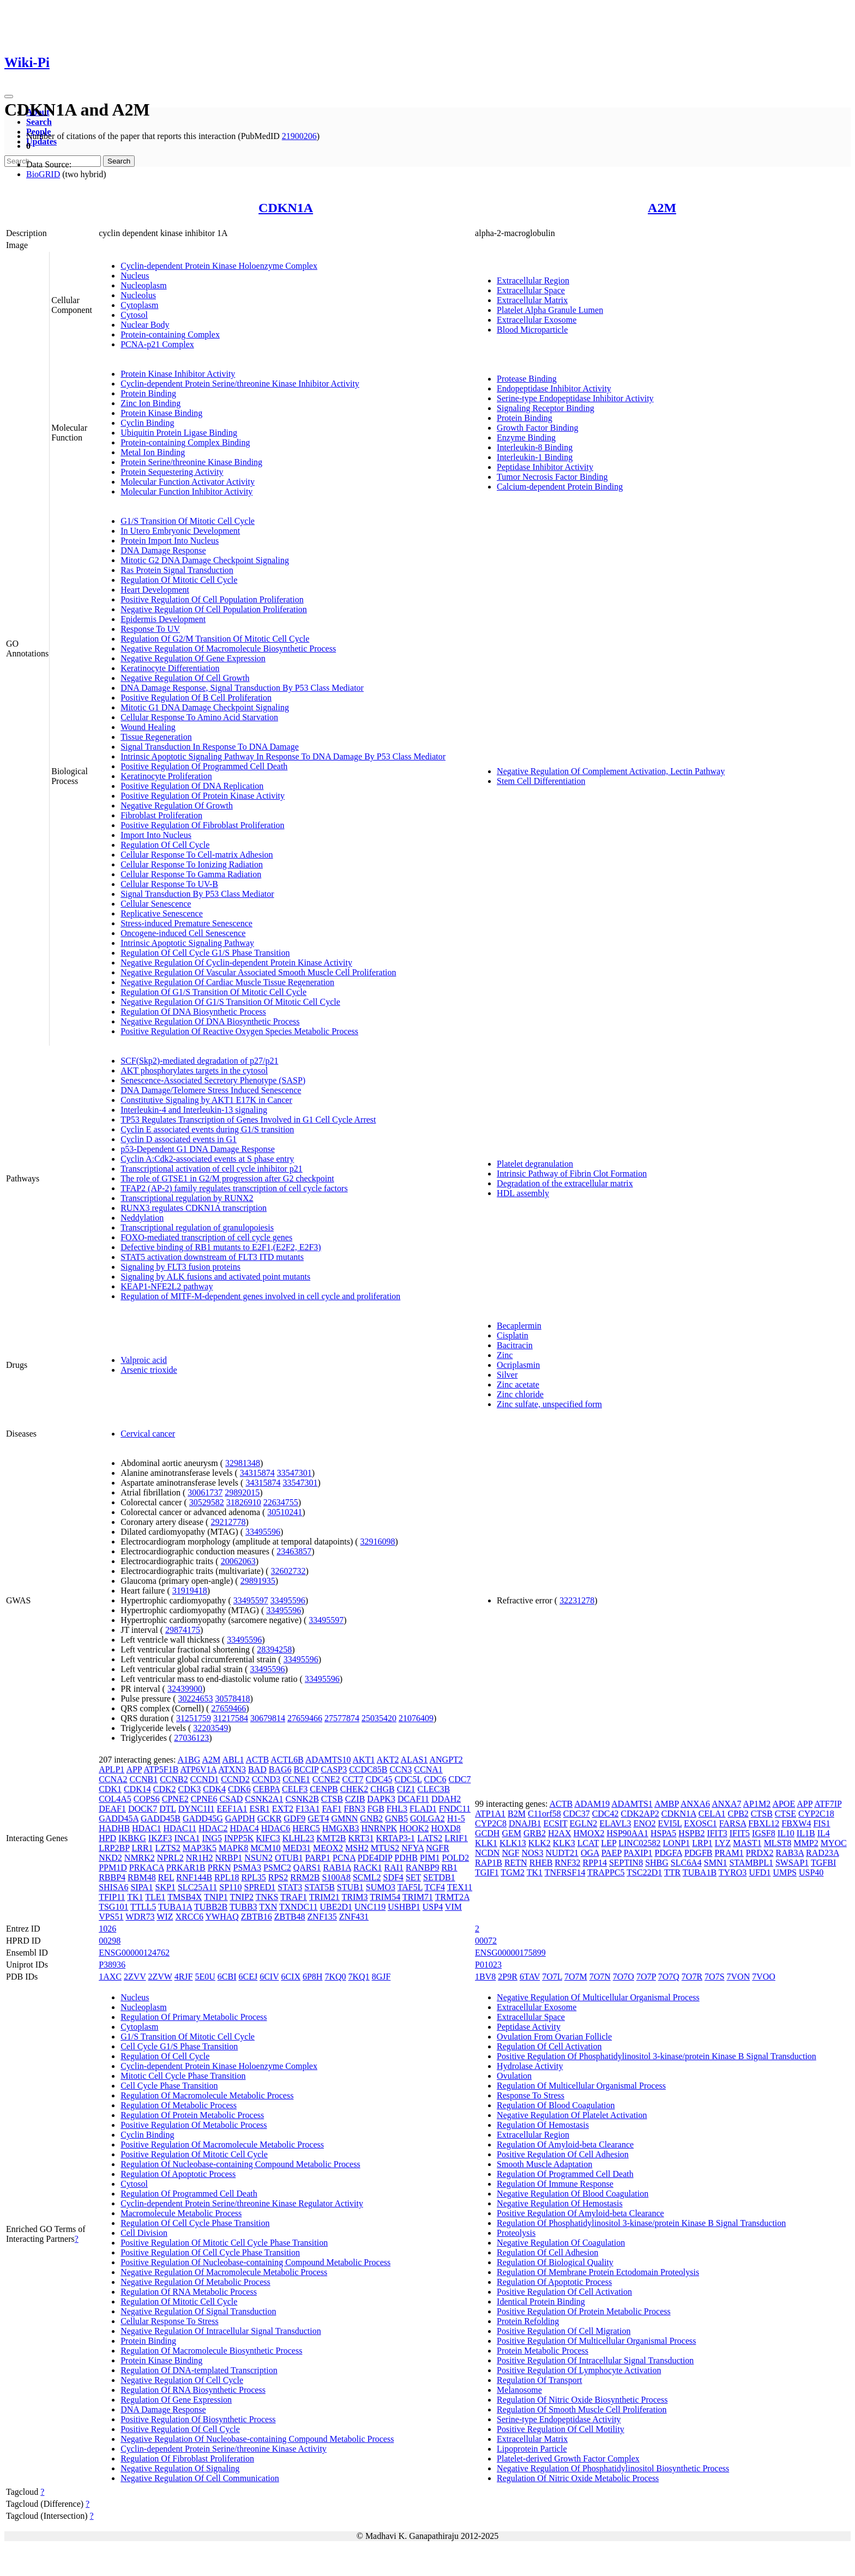 The height and width of the screenshot is (2576, 855). Describe the element at coordinates (233, 1848) in the screenshot. I see `MAPK8` at that location.